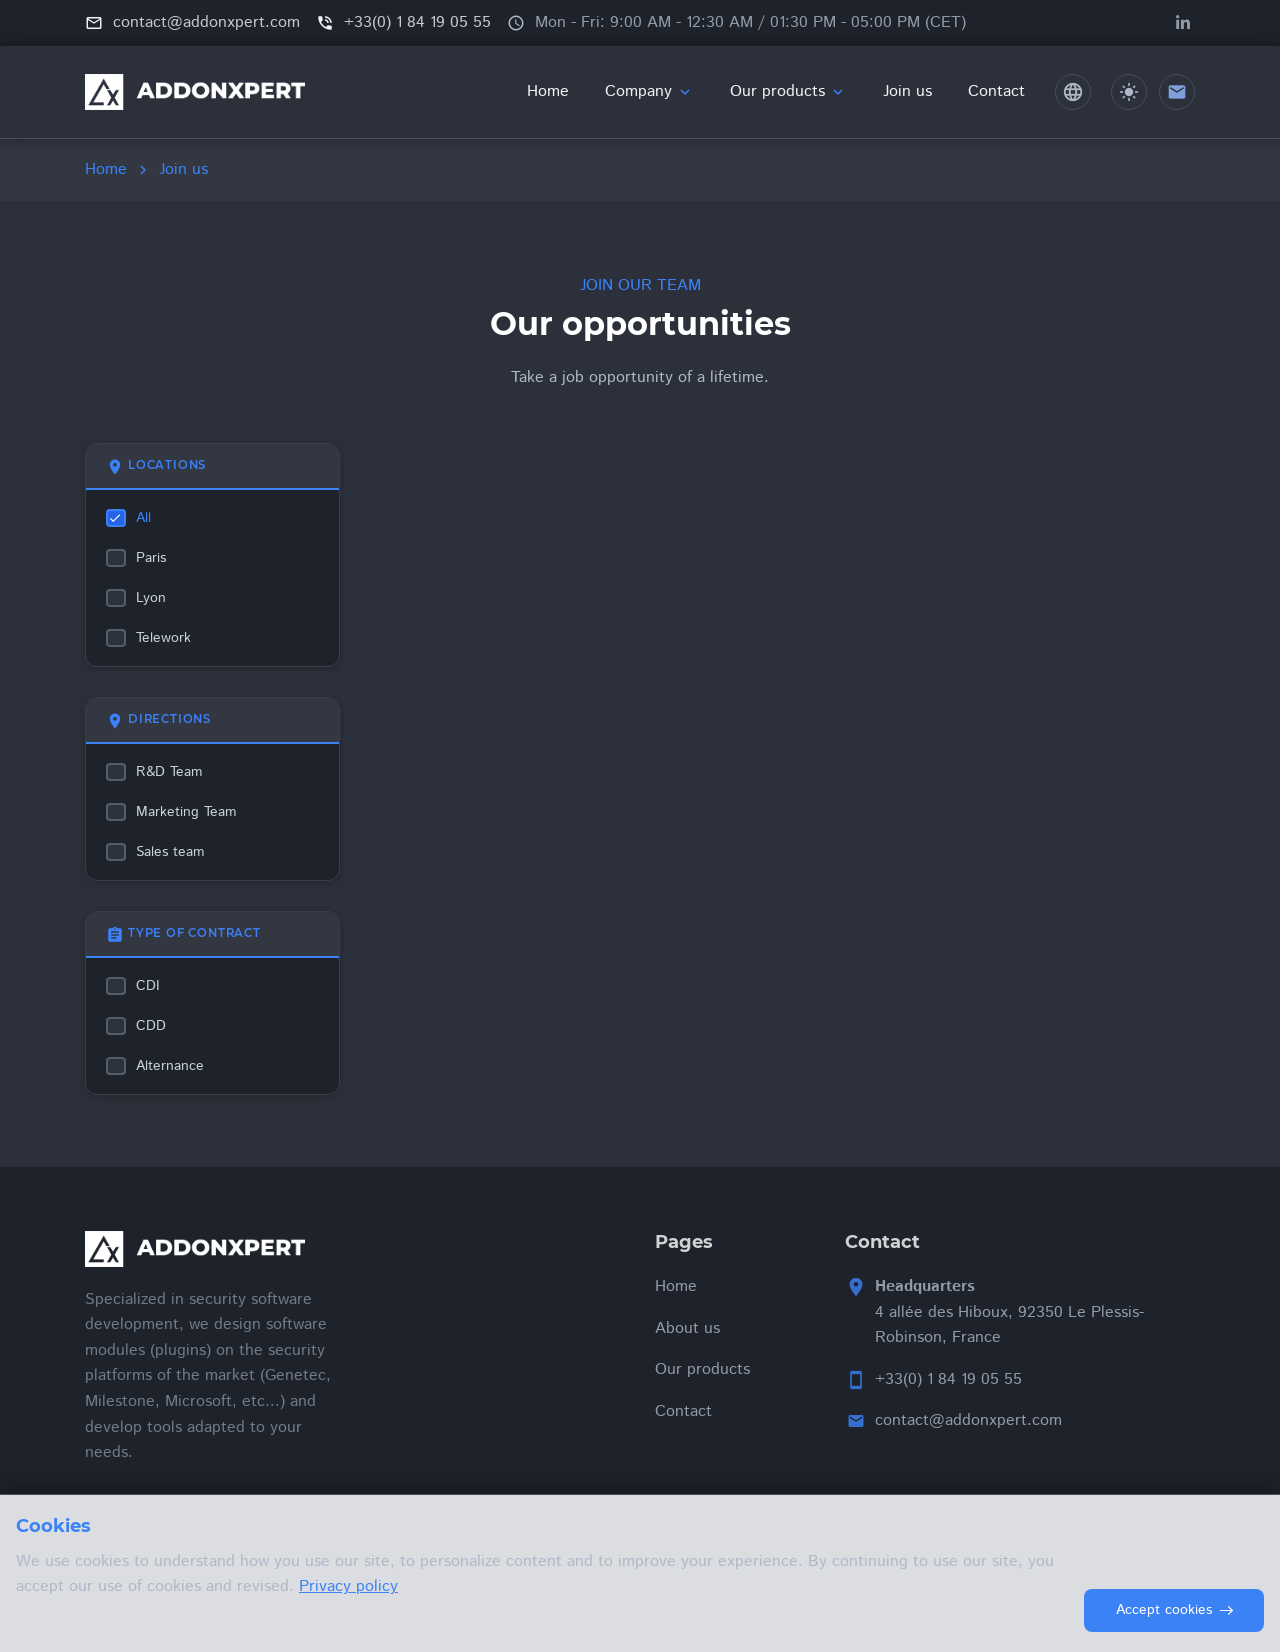 This screenshot has width=1280, height=1652. What do you see at coordinates (1129, 92) in the screenshot?
I see `[Toggle dark/light theme]` at bounding box center [1129, 92].